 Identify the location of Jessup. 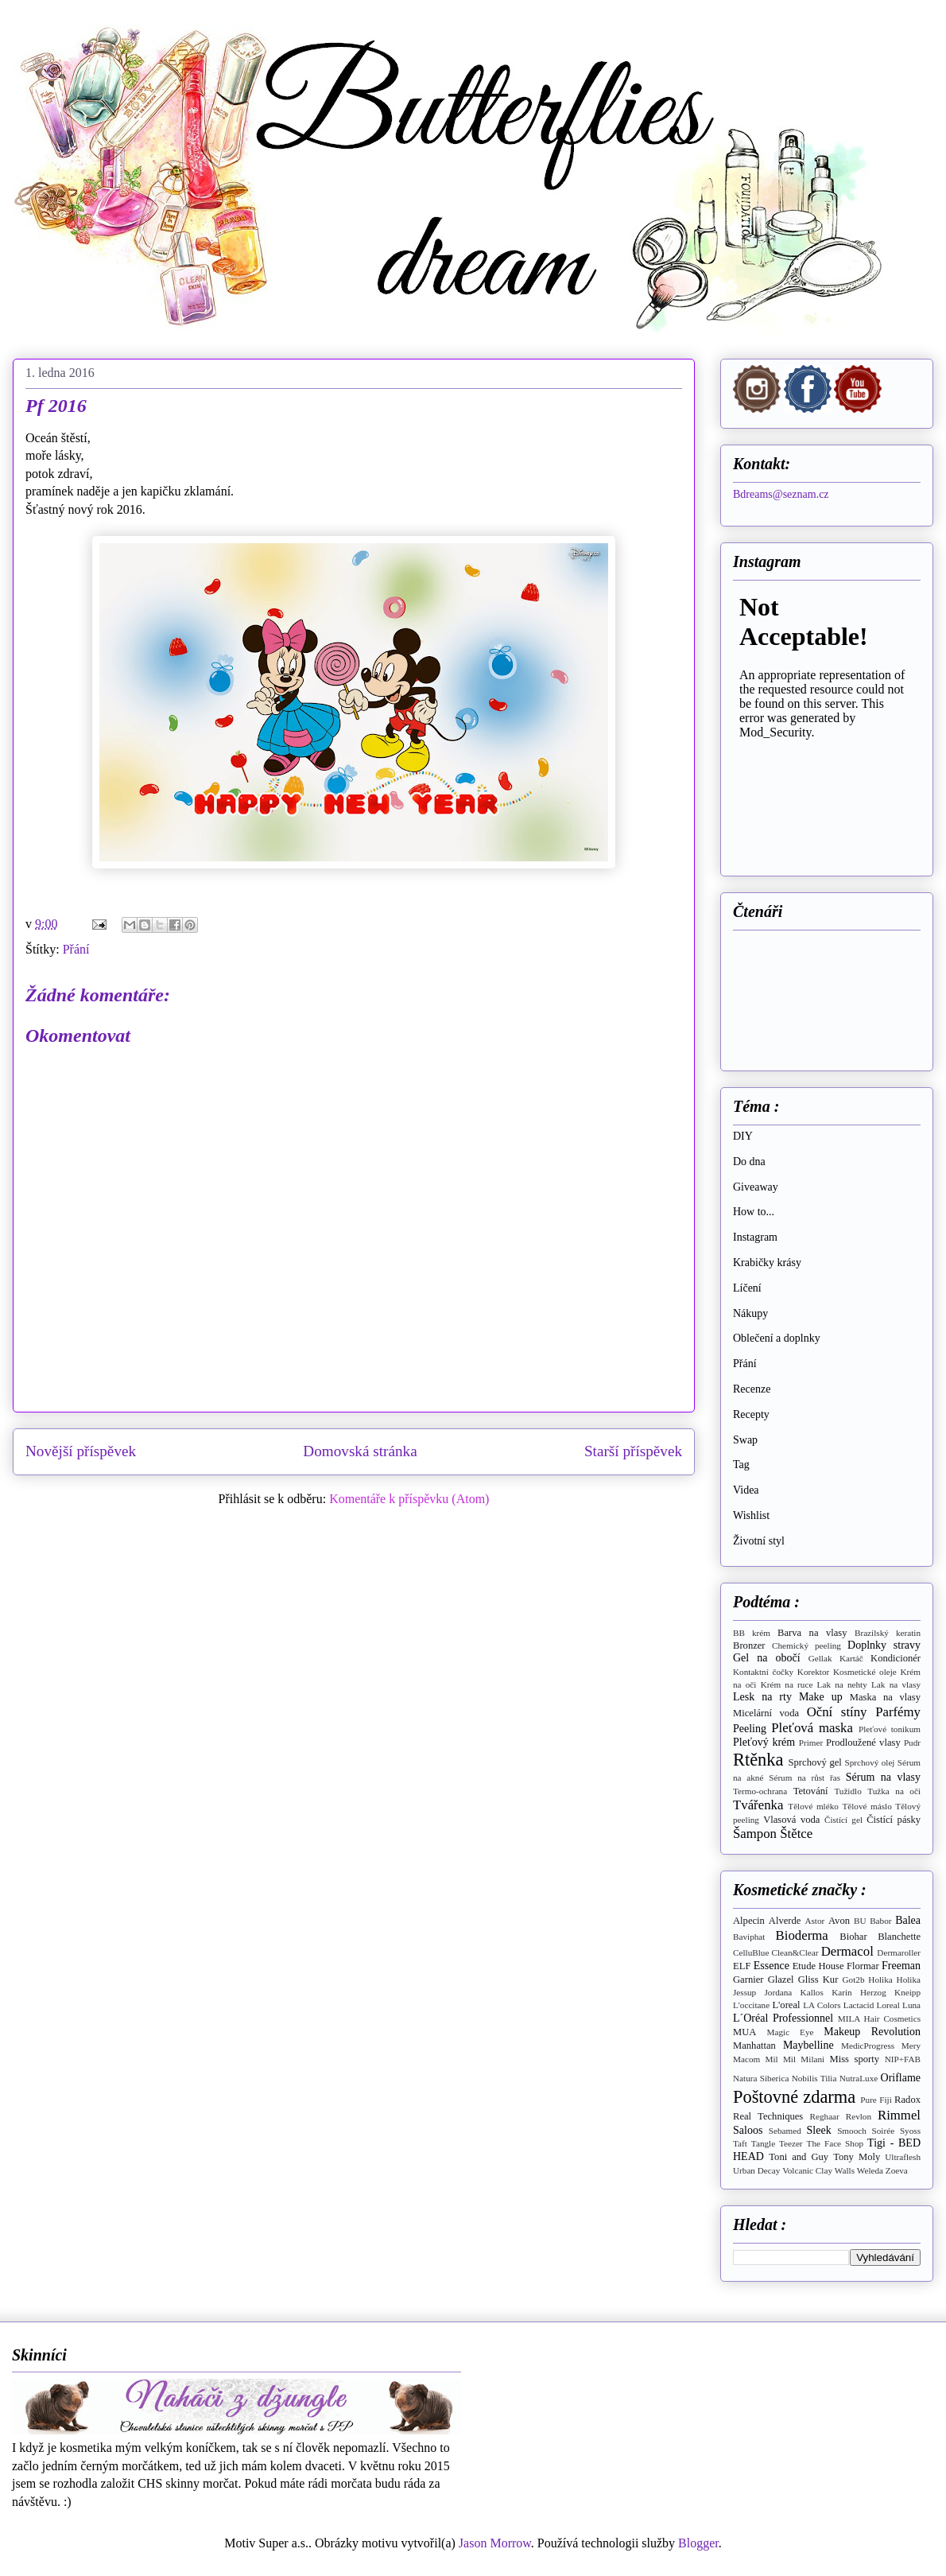
(744, 1992).